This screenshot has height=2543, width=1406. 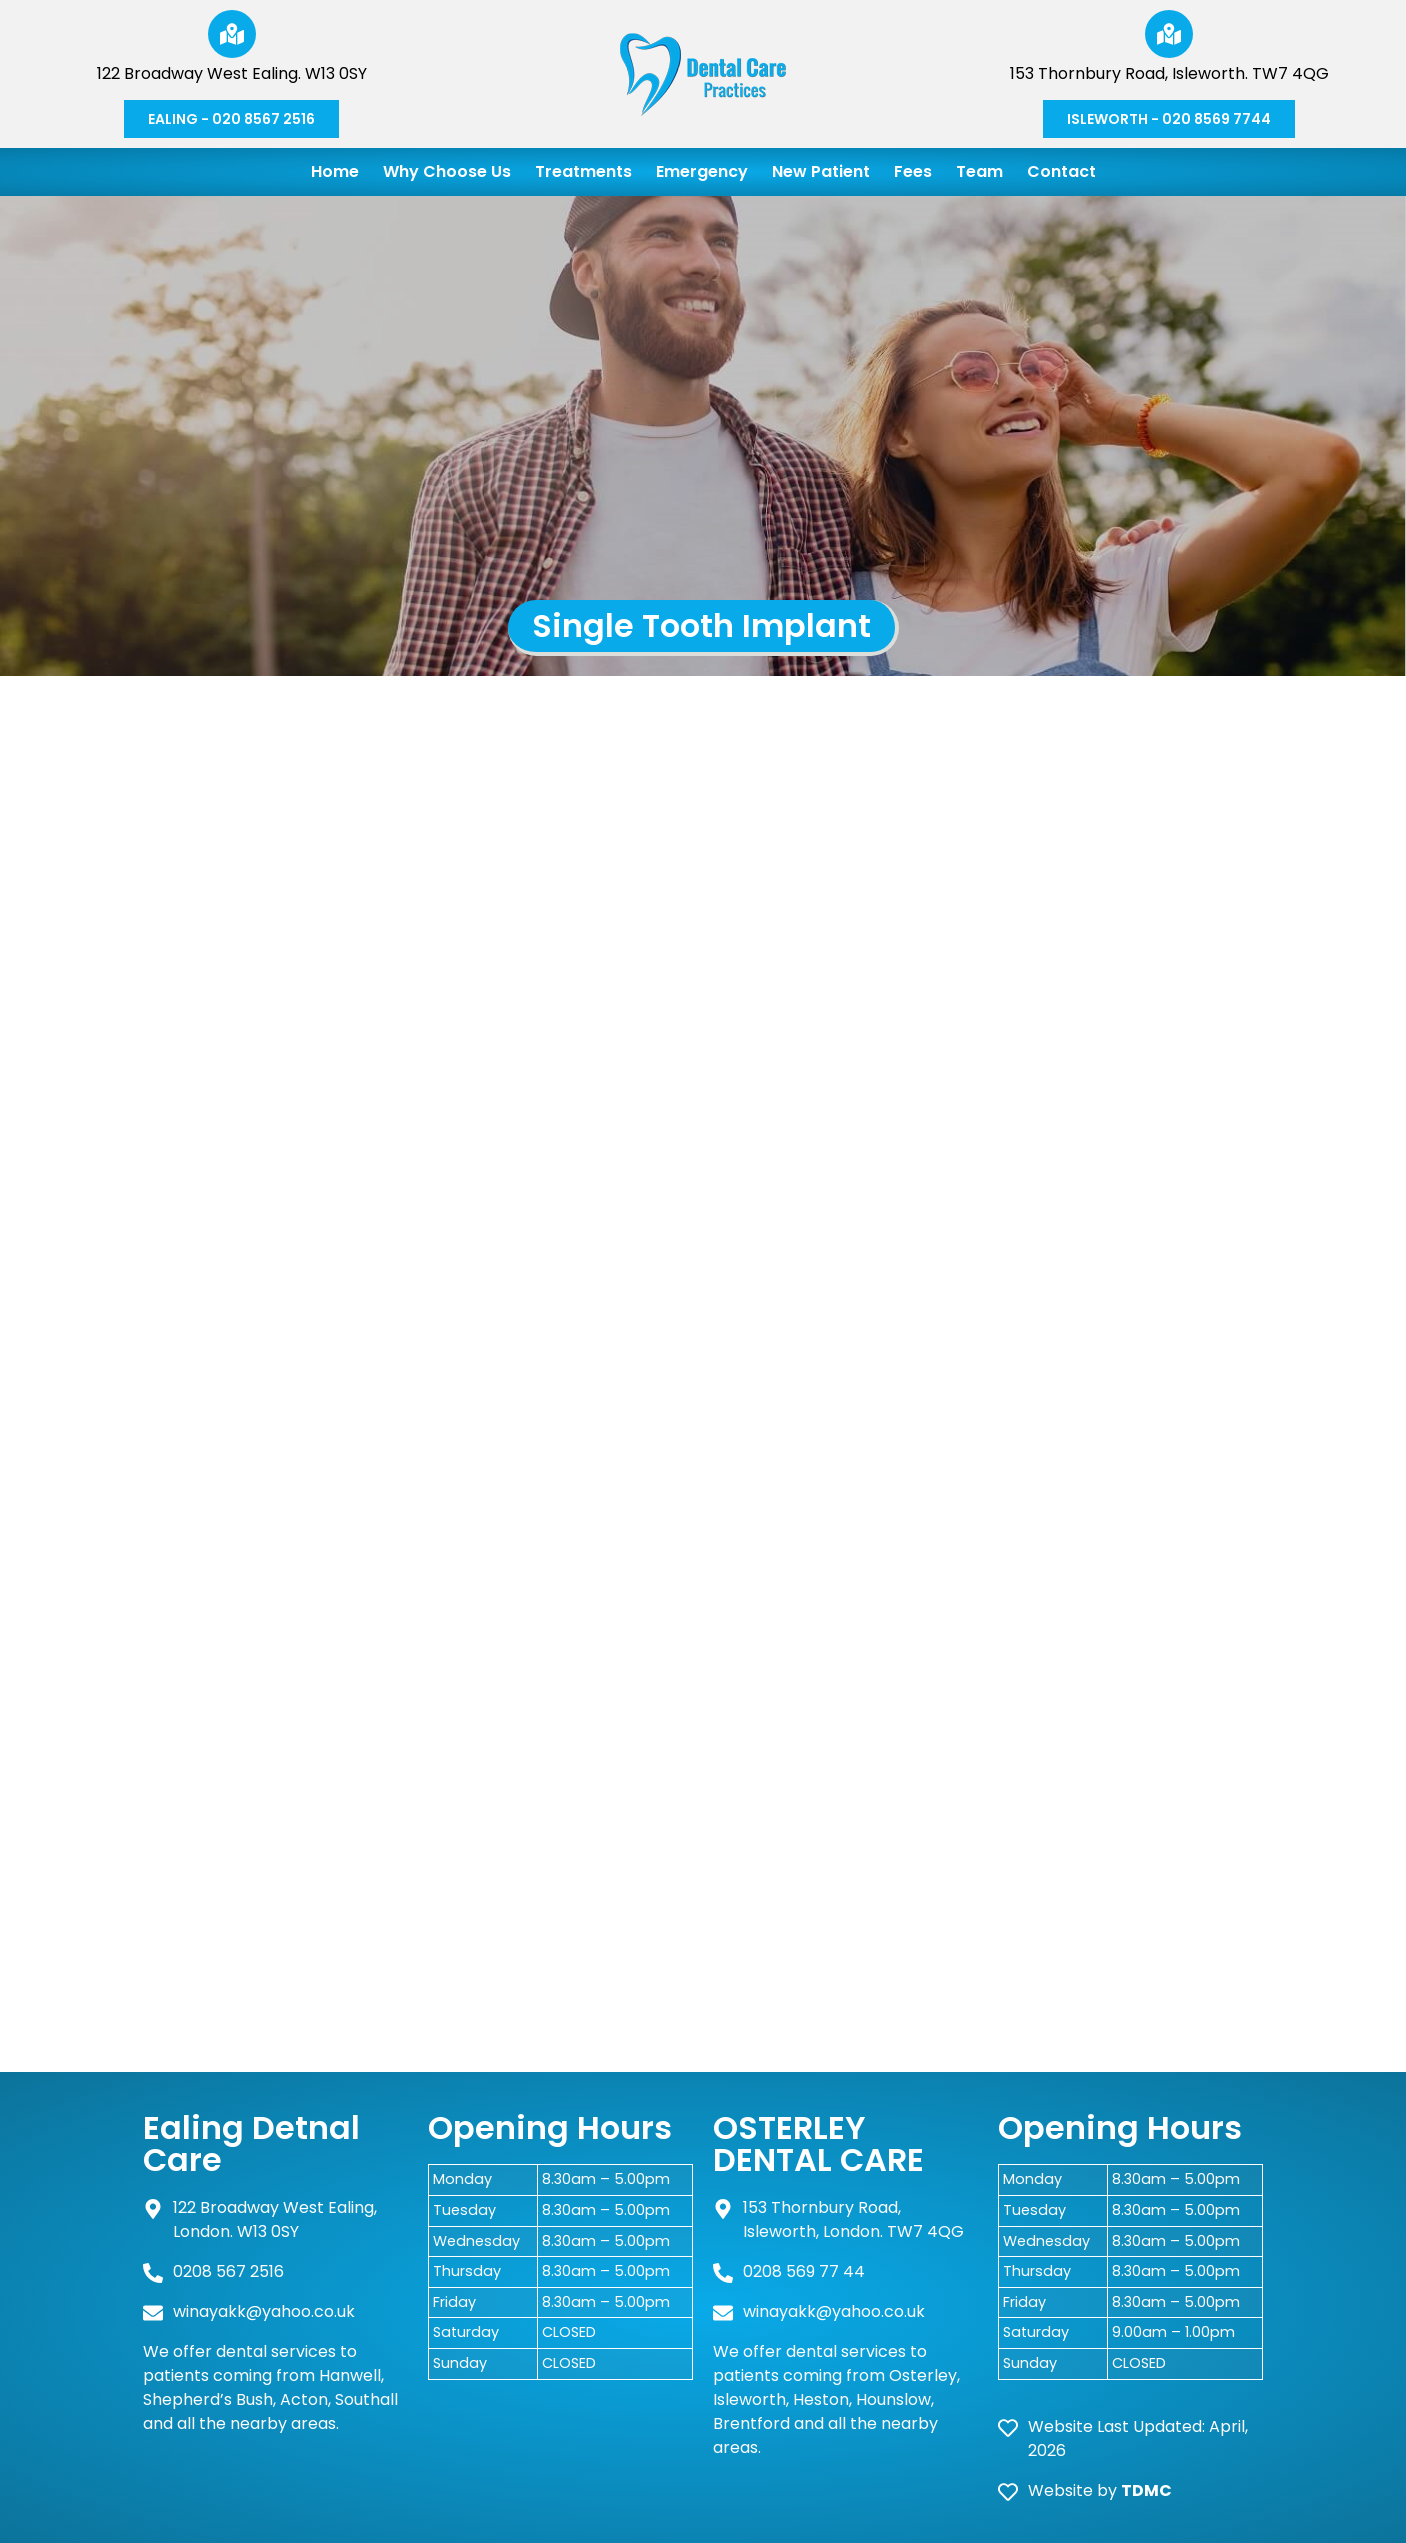 I want to click on Team, so click(x=979, y=171).